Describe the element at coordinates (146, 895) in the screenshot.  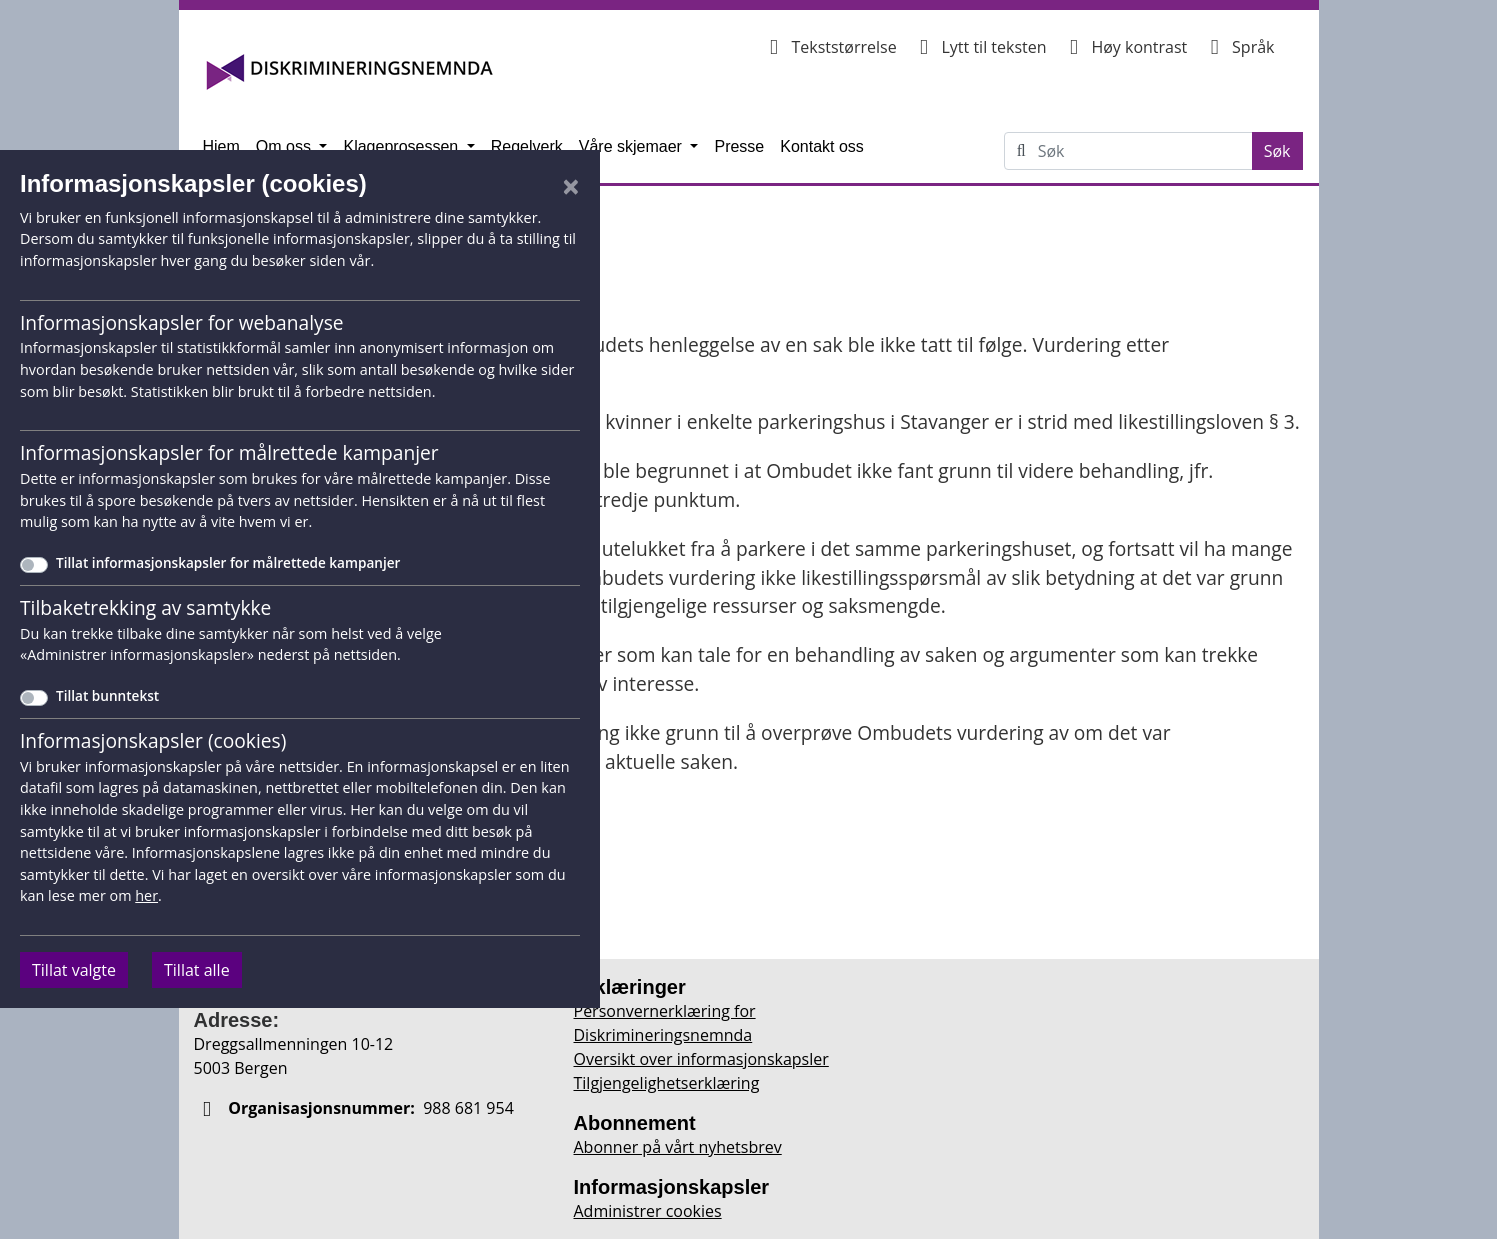
I see `her` at that location.